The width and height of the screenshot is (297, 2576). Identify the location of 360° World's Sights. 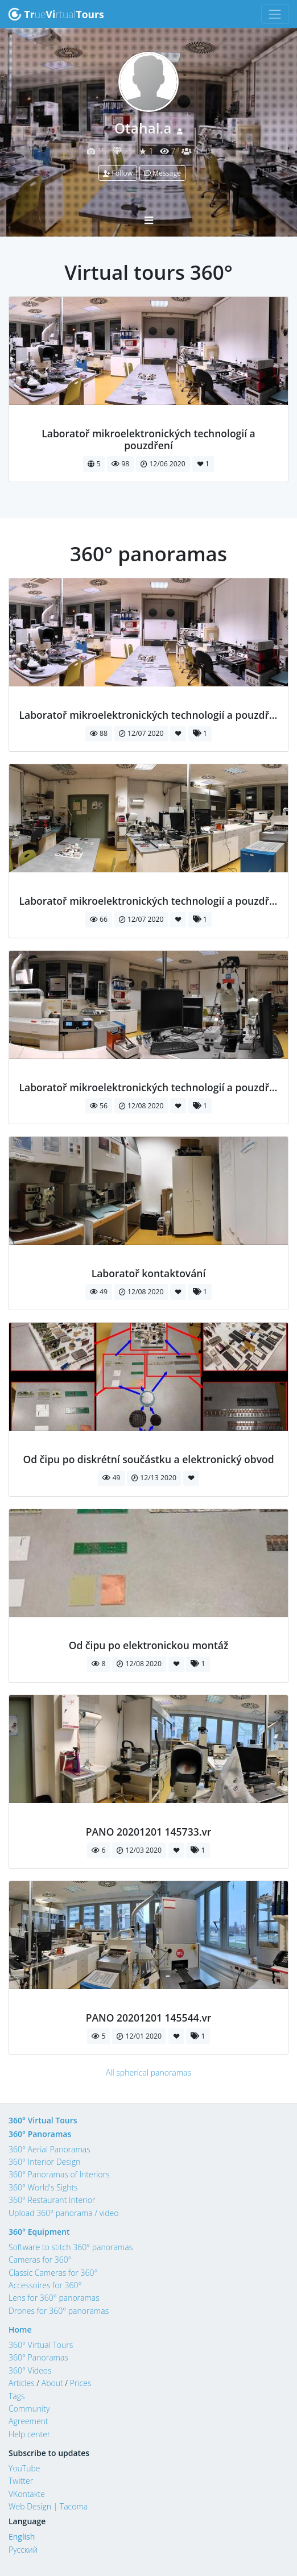
(43, 2187).